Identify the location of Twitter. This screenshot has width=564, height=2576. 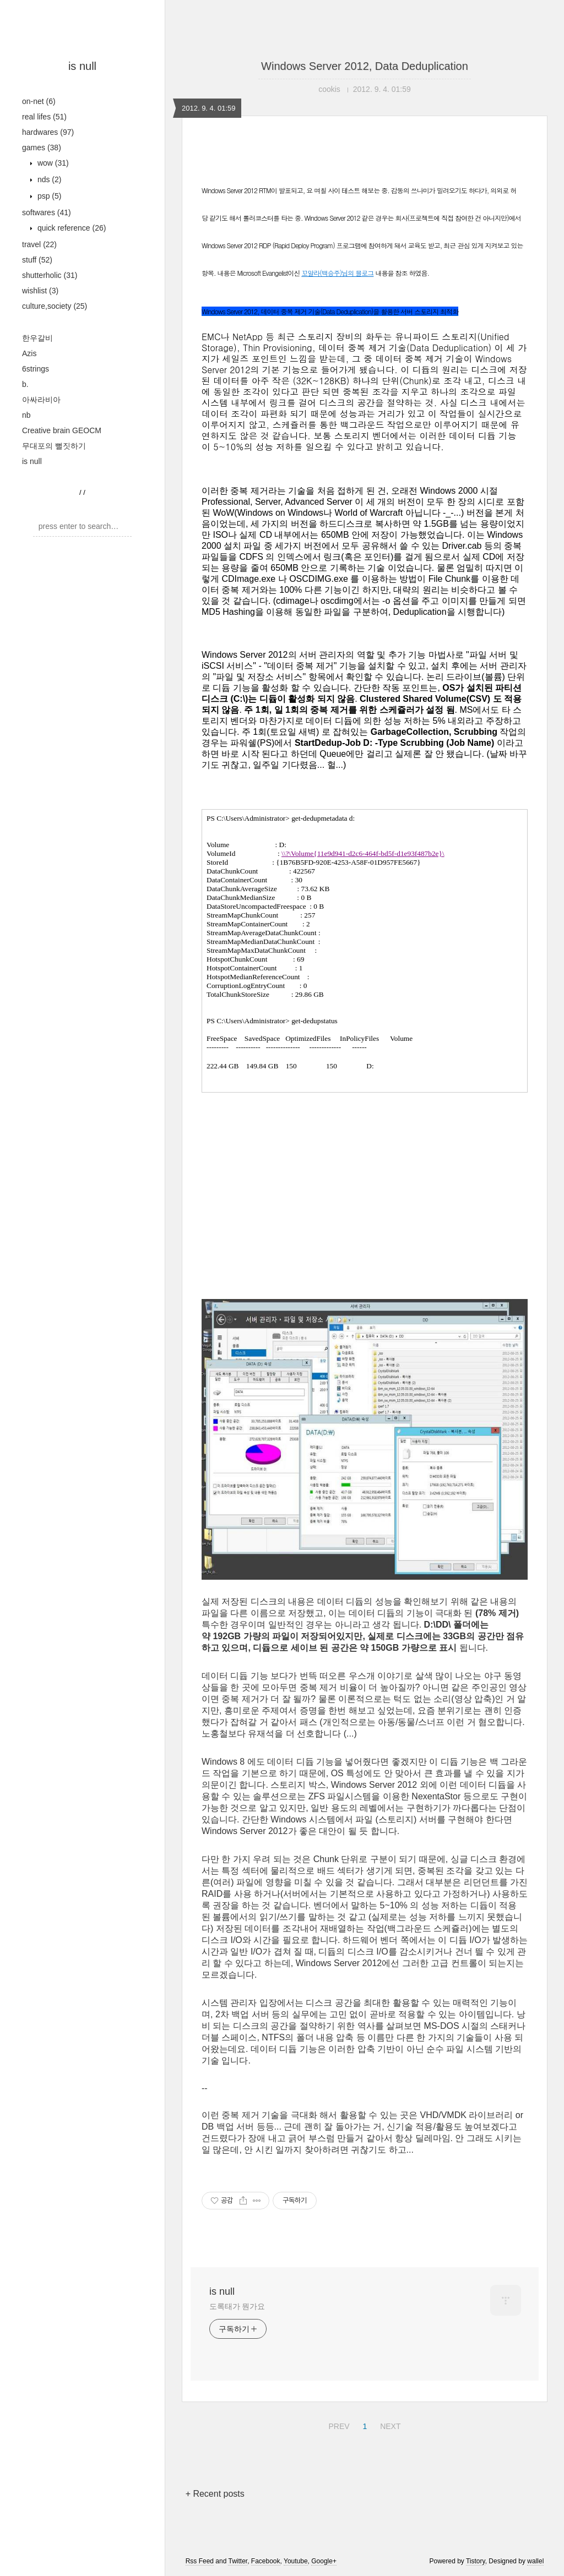
(237, 2561).